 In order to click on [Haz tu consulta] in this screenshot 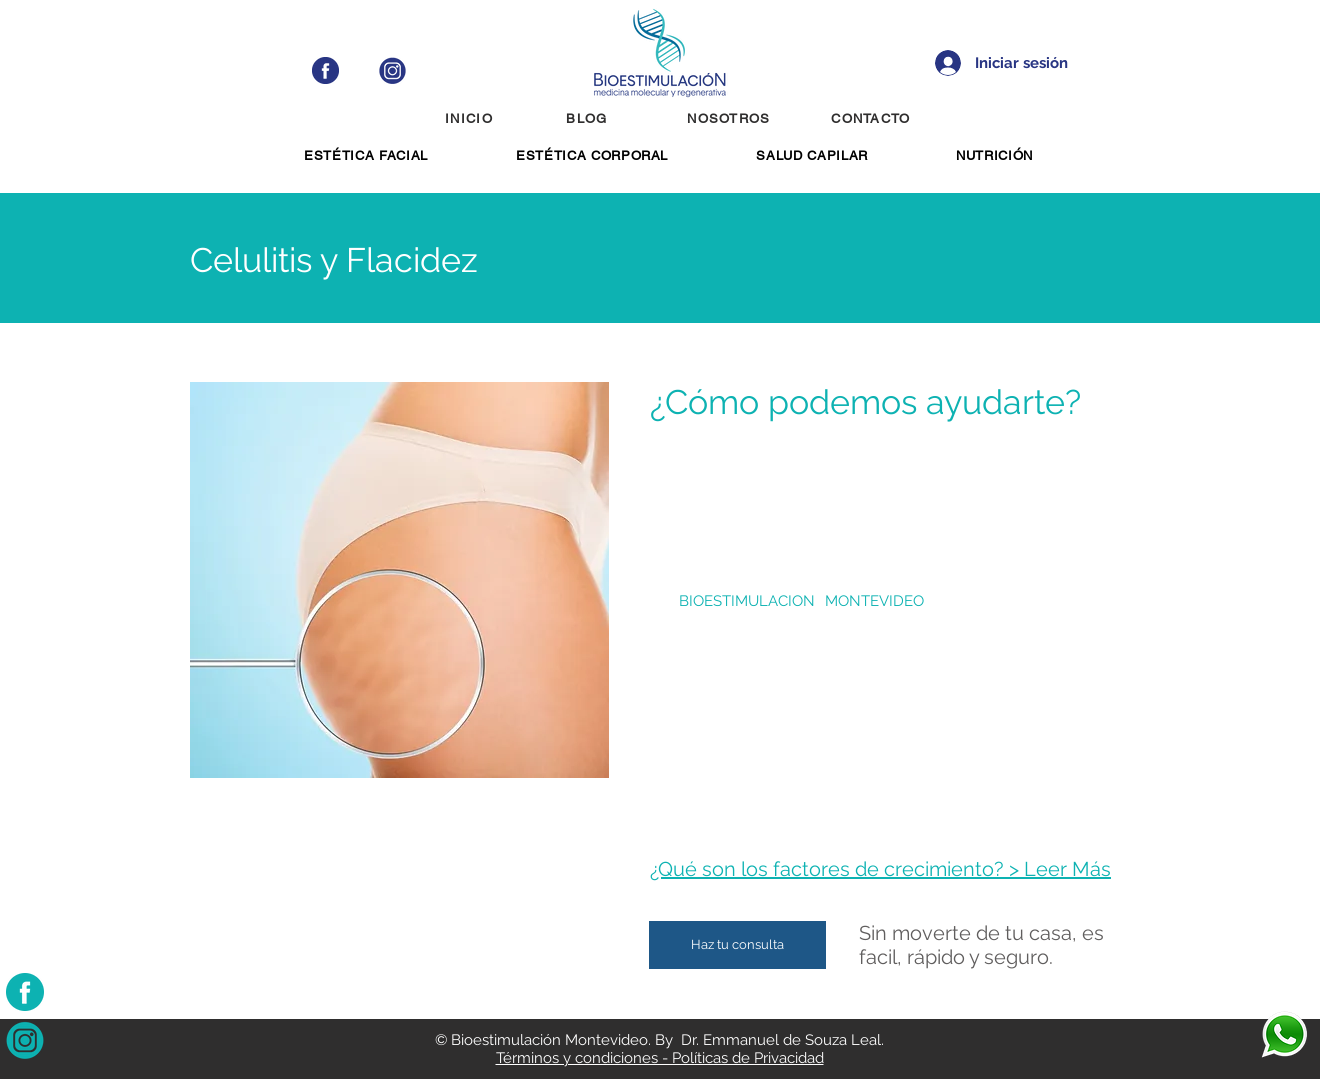, I will do `click(737, 945)`.